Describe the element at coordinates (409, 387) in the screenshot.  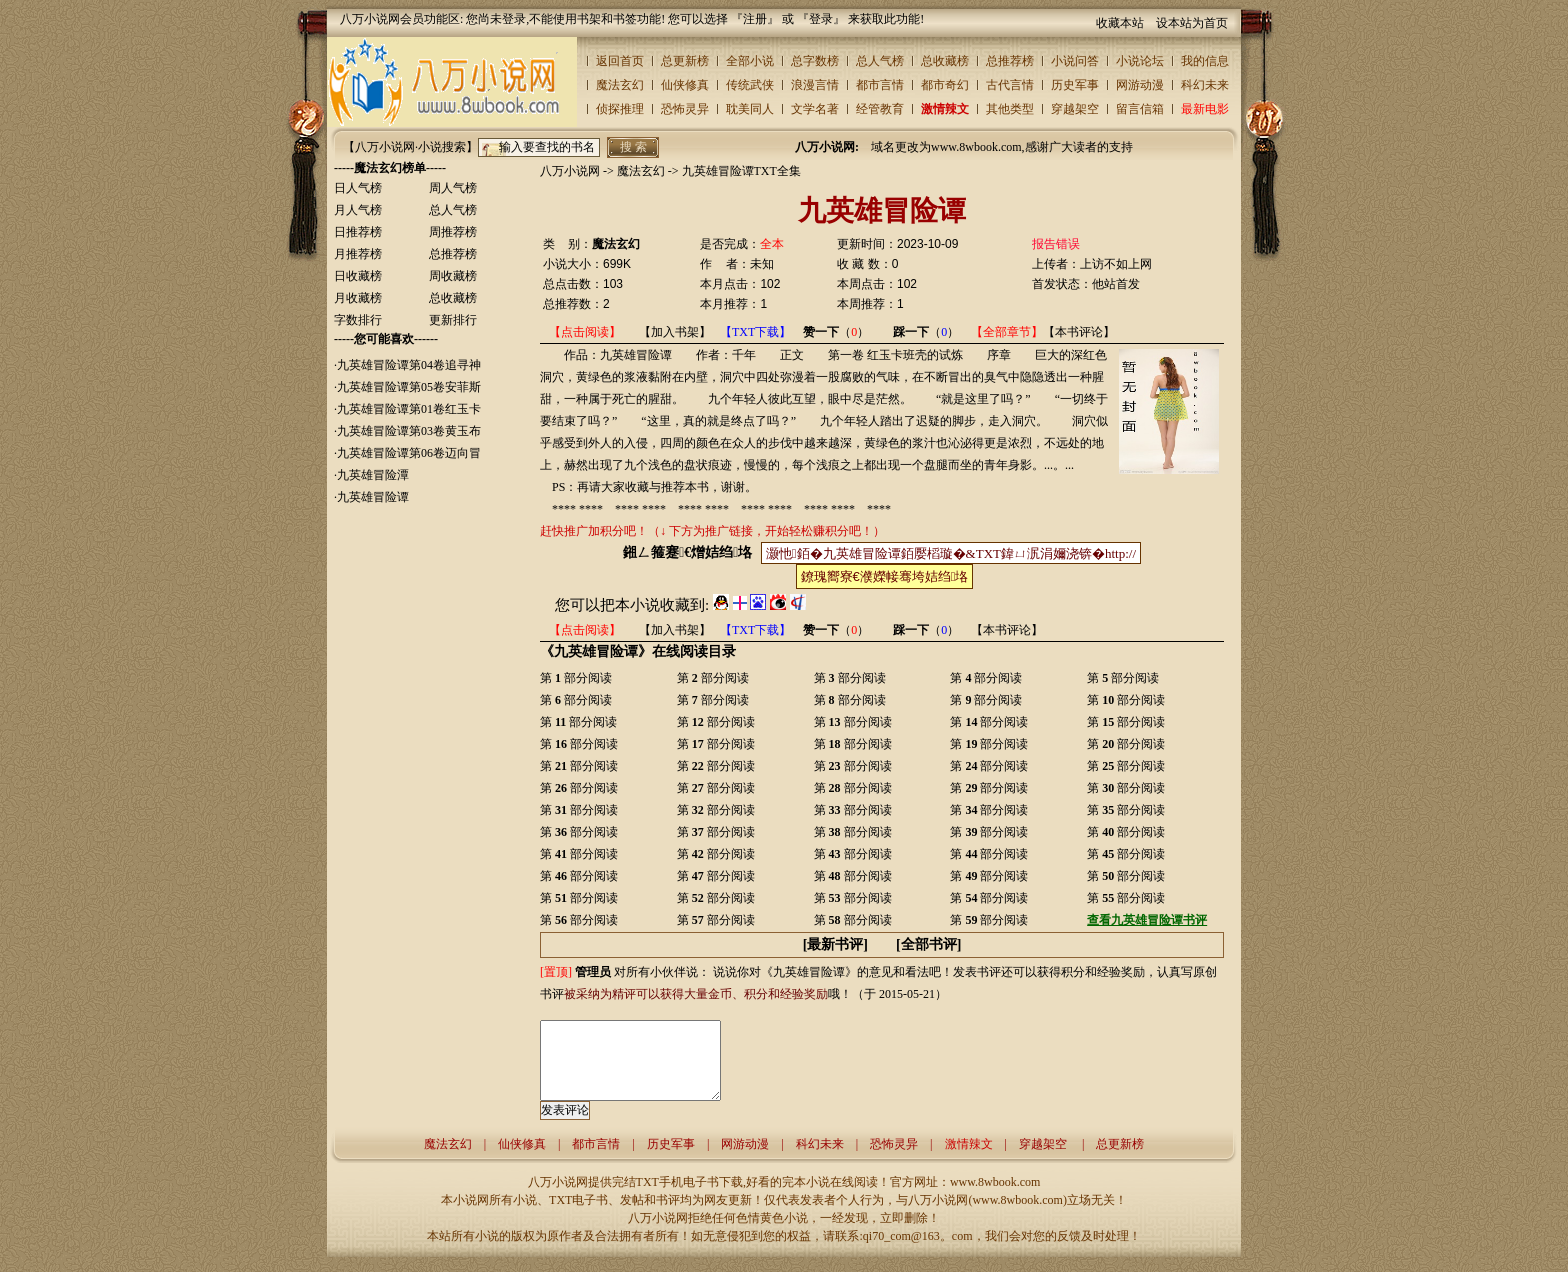
I see `九英雄冒险谭第05卷安菲斯` at that location.